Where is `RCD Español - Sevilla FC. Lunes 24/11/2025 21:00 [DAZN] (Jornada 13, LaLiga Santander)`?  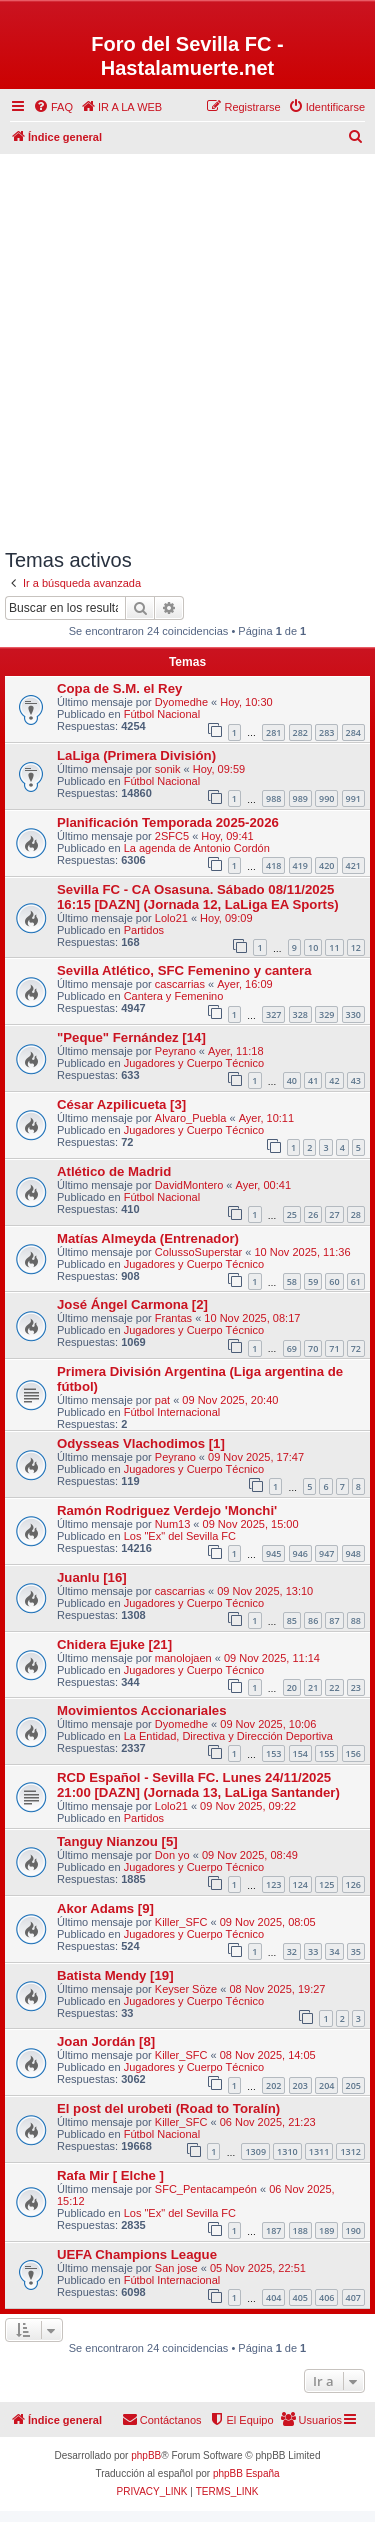
RCD Español - Sevilla FC. Lunes 24/11/2025 21:00 [DAZN] (Jornada 13, LaLiga Santander) is located at coordinates (198, 1785).